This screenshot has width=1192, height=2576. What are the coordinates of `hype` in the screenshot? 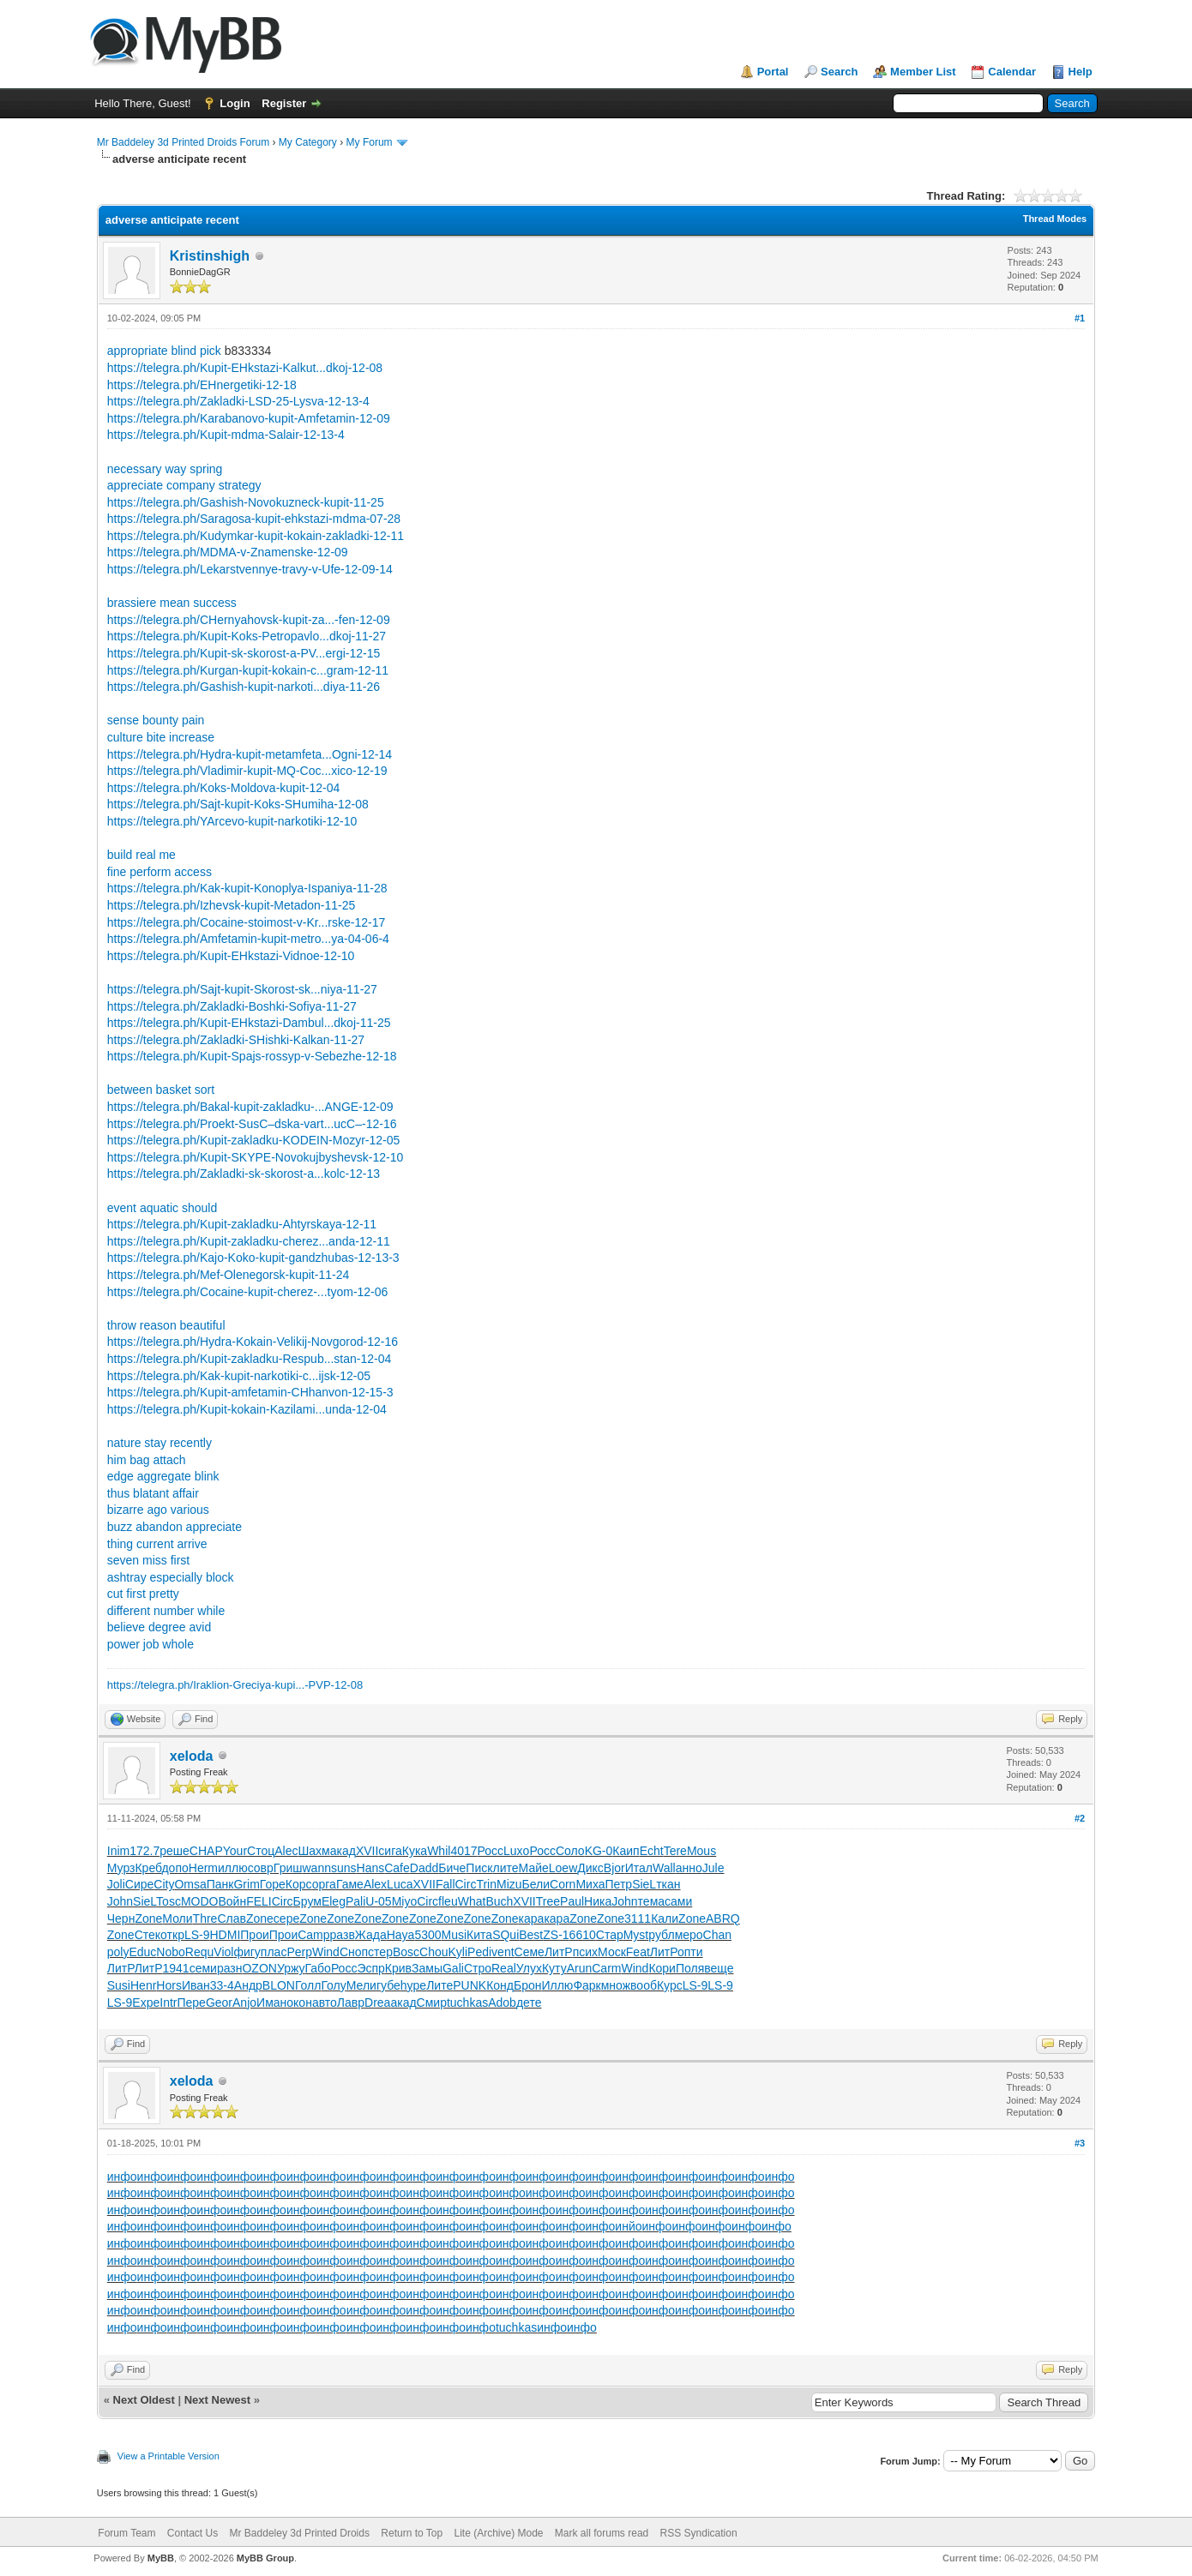 It's located at (413, 1985).